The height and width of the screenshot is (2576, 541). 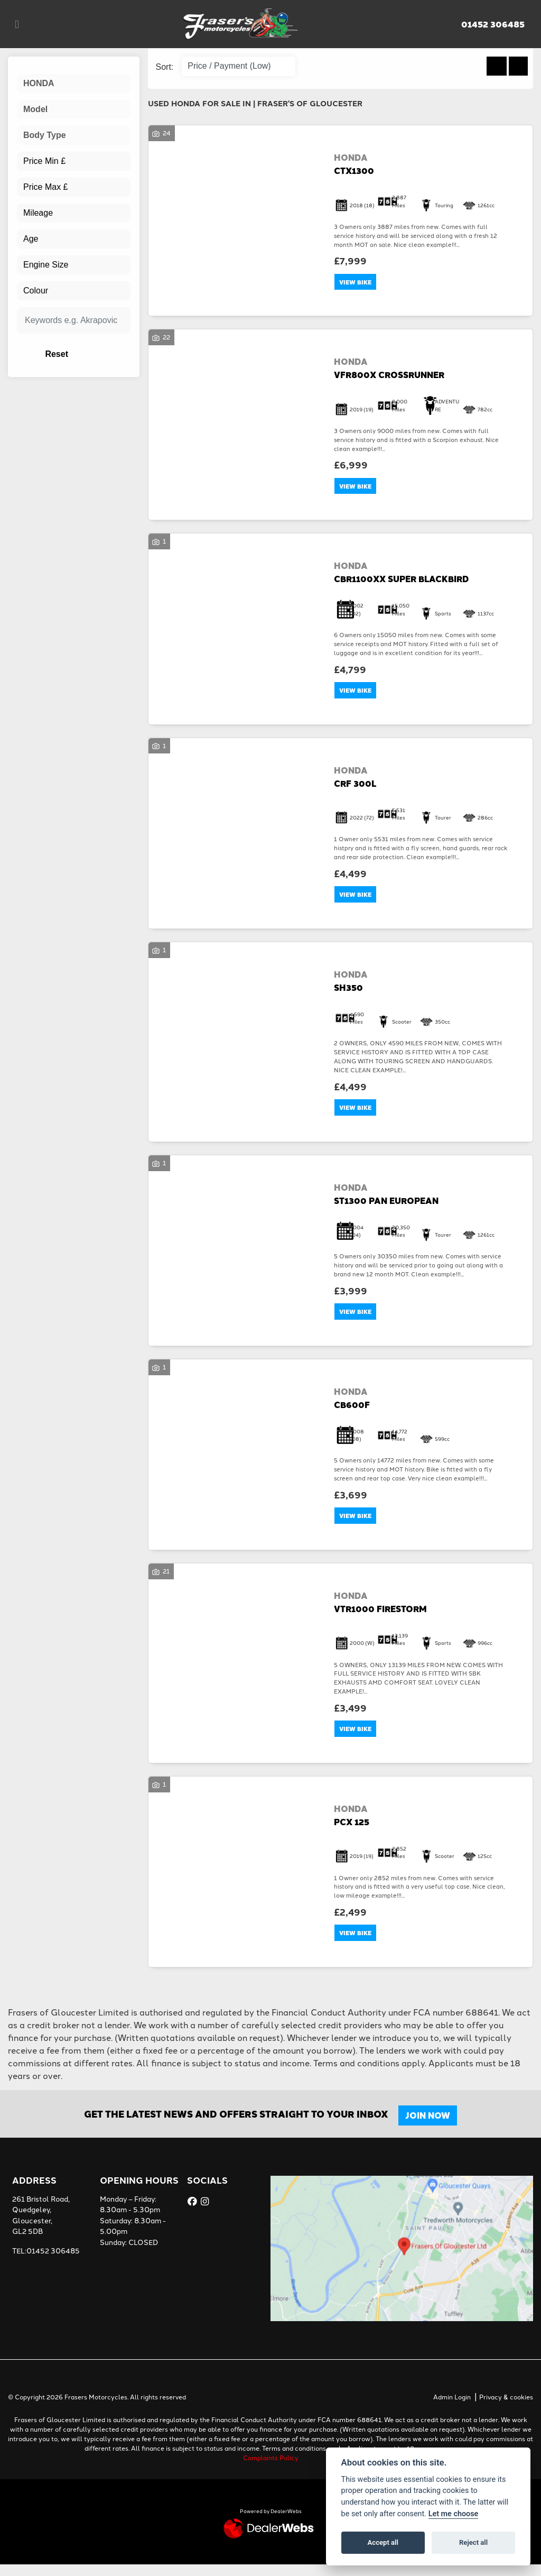 What do you see at coordinates (165, 66) in the screenshot?
I see `Sort:` at bounding box center [165, 66].